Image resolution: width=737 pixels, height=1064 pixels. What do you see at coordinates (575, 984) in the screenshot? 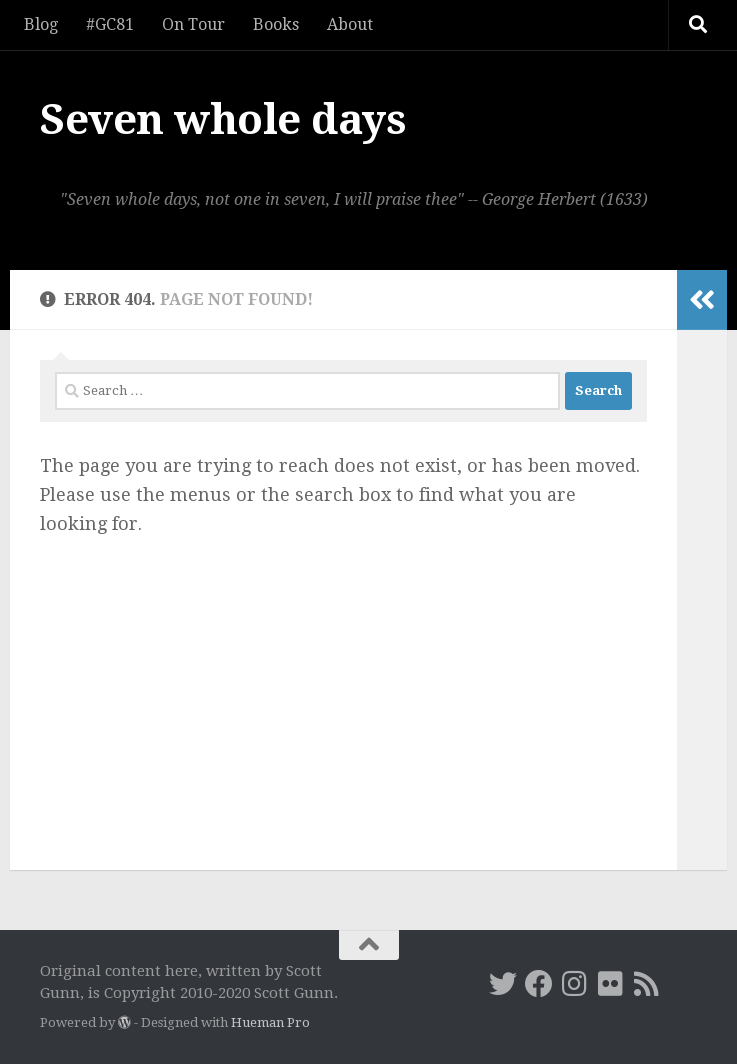
I see `[Instagram]` at bounding box center [575, 984].